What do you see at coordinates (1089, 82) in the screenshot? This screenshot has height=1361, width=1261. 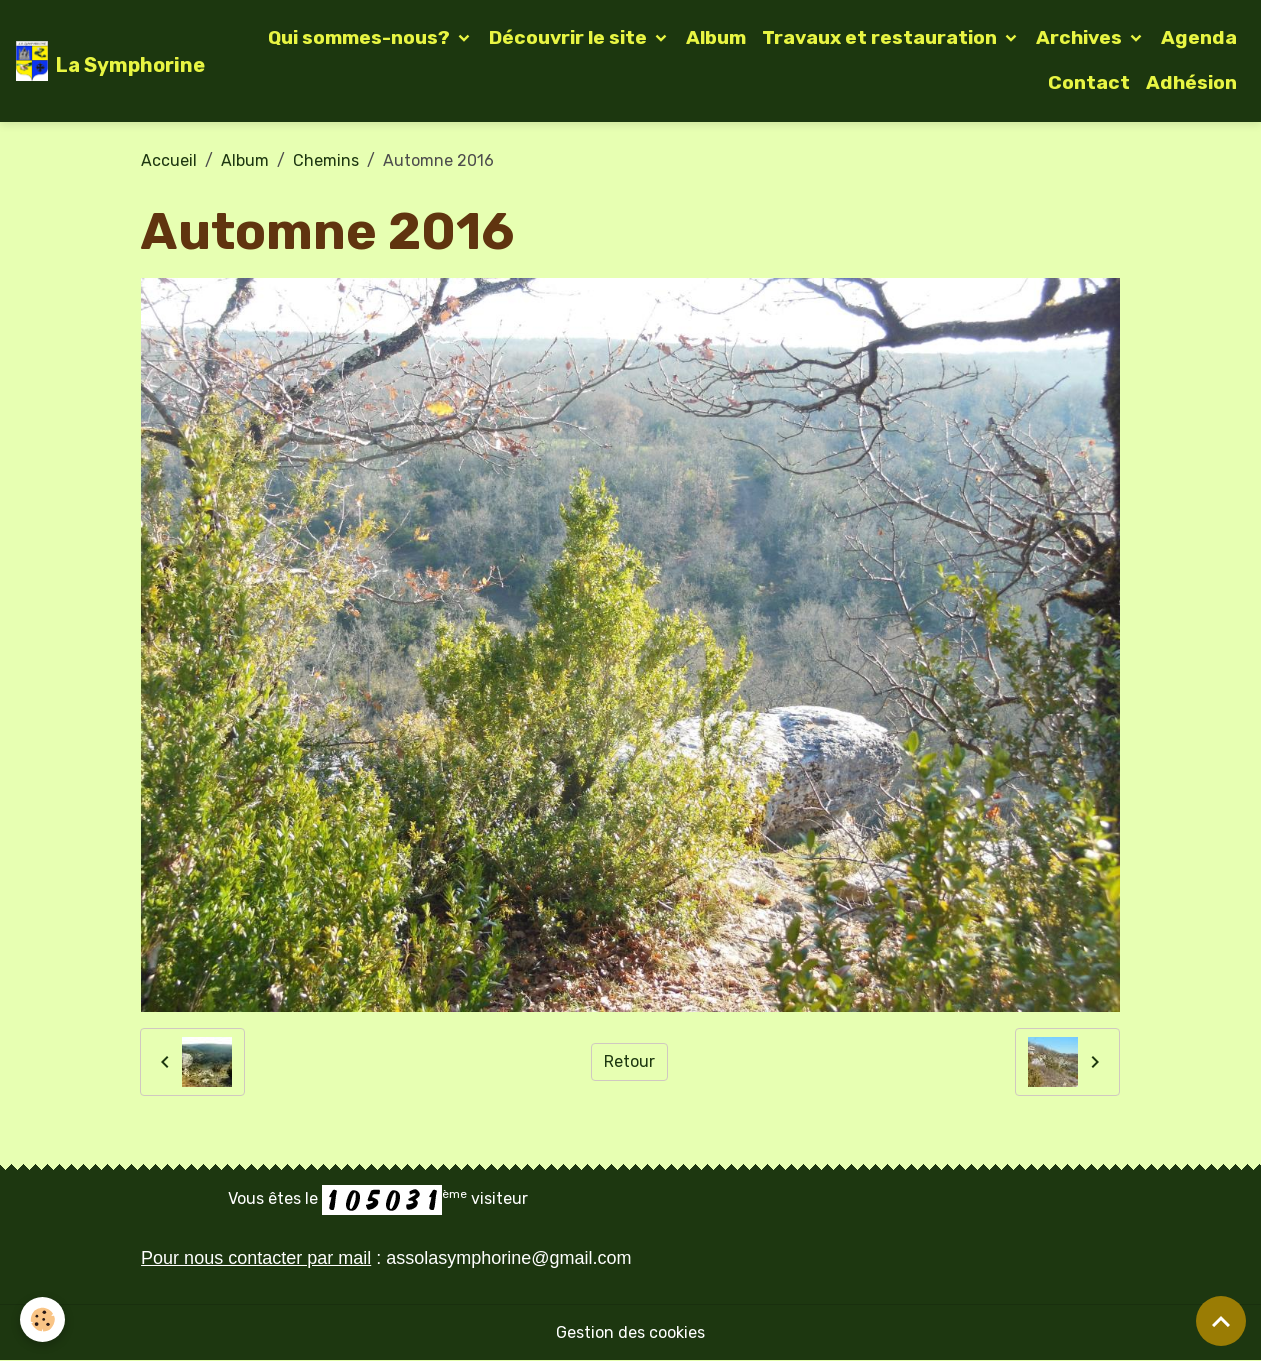 I see `Contact` at bounding box center [1089, 82].